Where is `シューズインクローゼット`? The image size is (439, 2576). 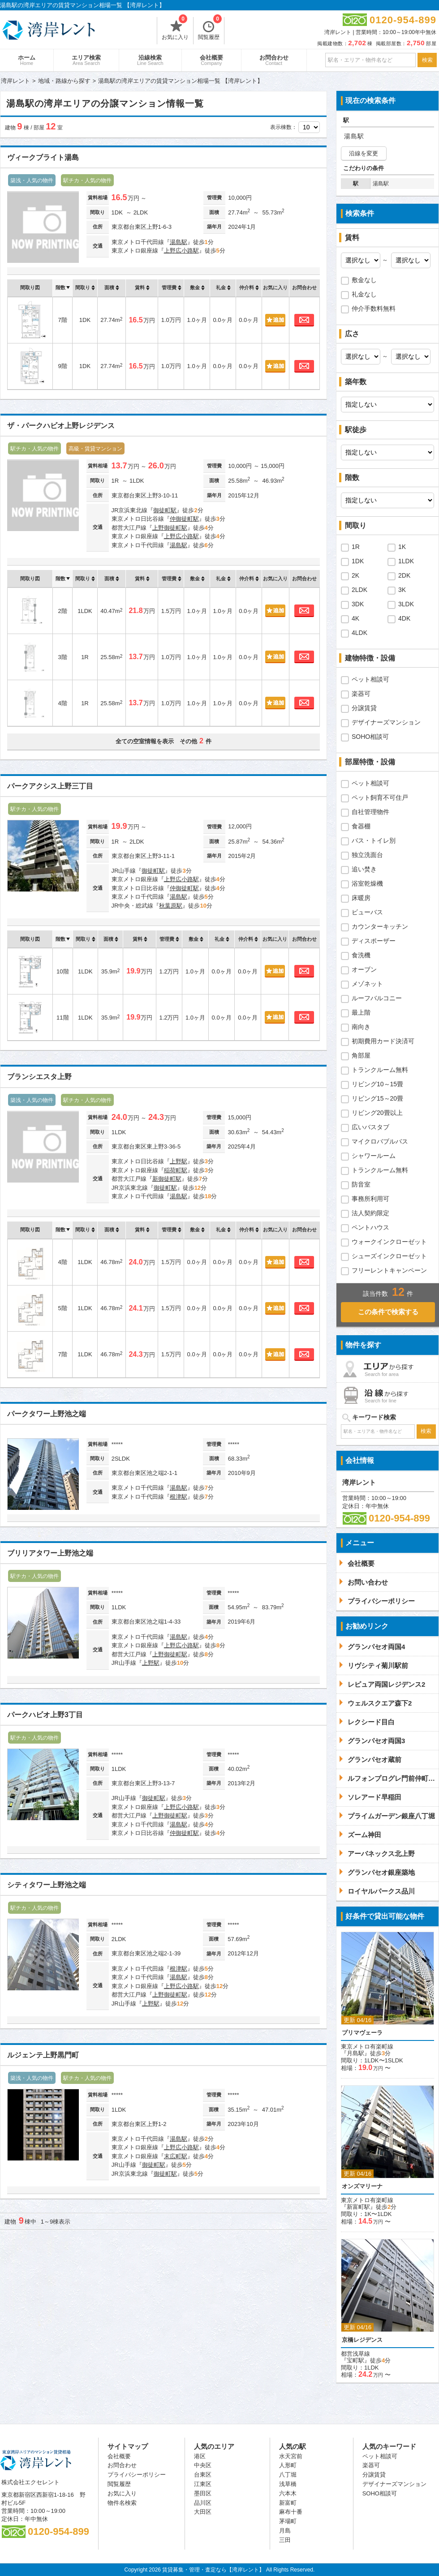
シューズインクローゼット is located at coordinates (389, 1256).